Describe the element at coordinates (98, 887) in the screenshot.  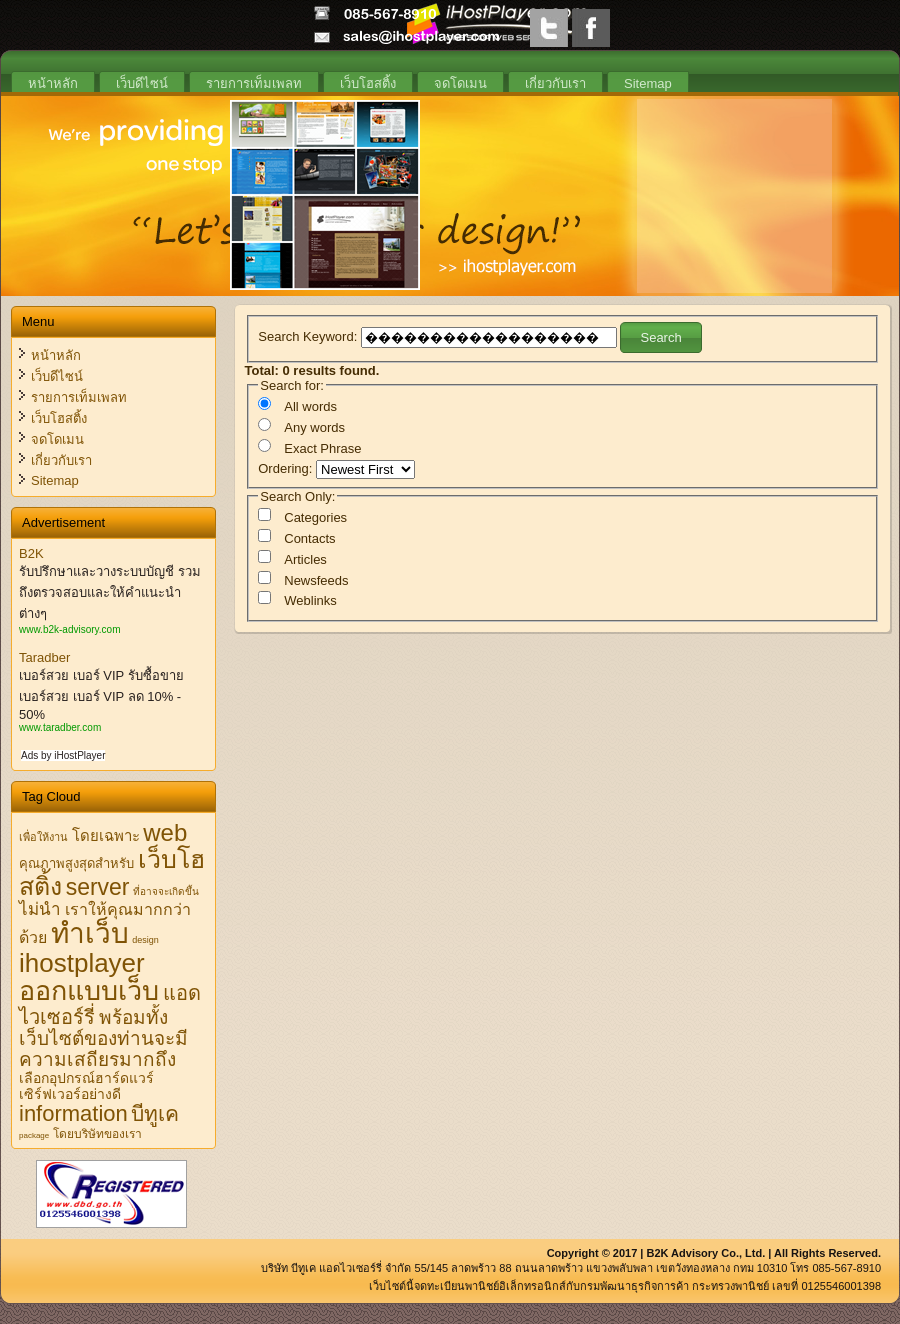
I see `server` at that location.